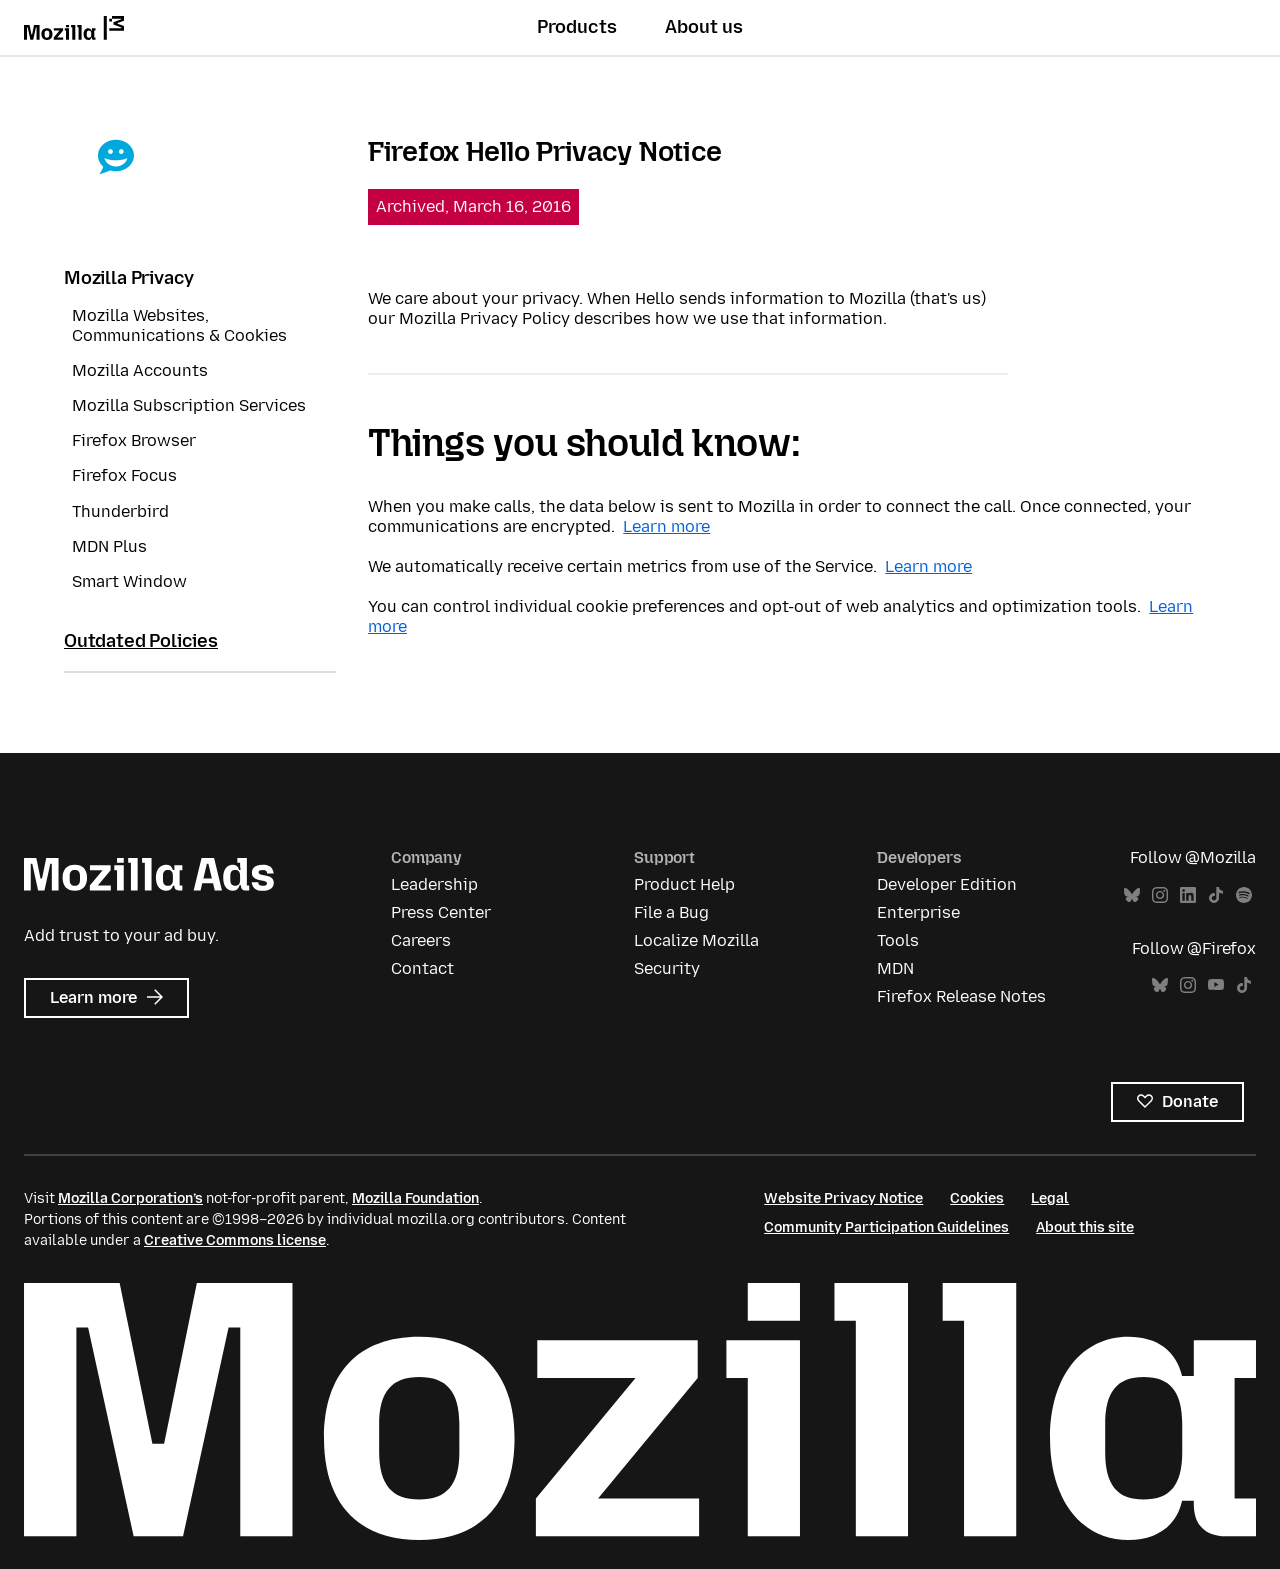 The image size is (1280, 1569). What do you see at coordinates (141, 641) in the screenshot?
I see `Outdated Policies` at bounding box center [141, 641].